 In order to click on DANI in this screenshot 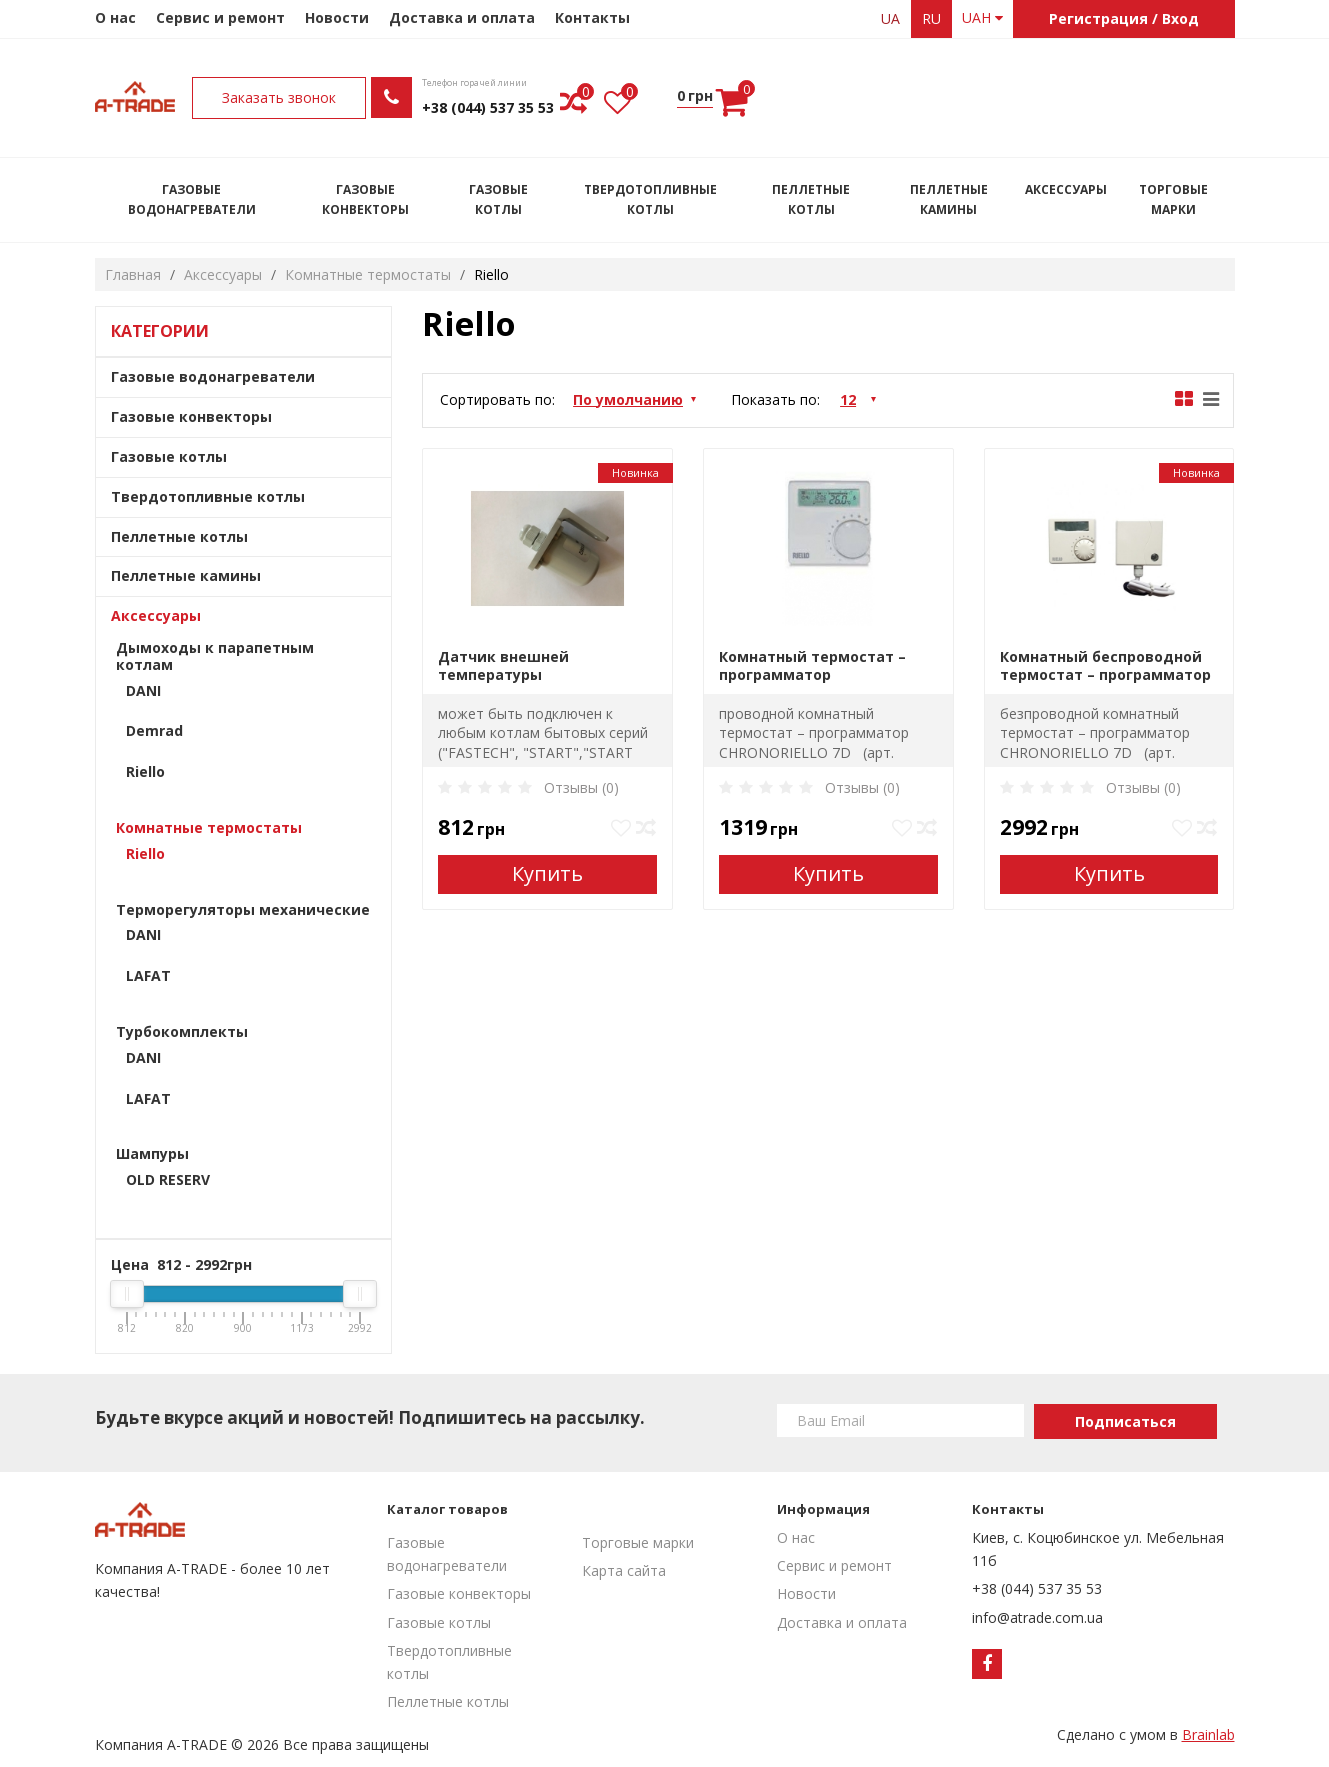, I will do `click(143, 690)`.